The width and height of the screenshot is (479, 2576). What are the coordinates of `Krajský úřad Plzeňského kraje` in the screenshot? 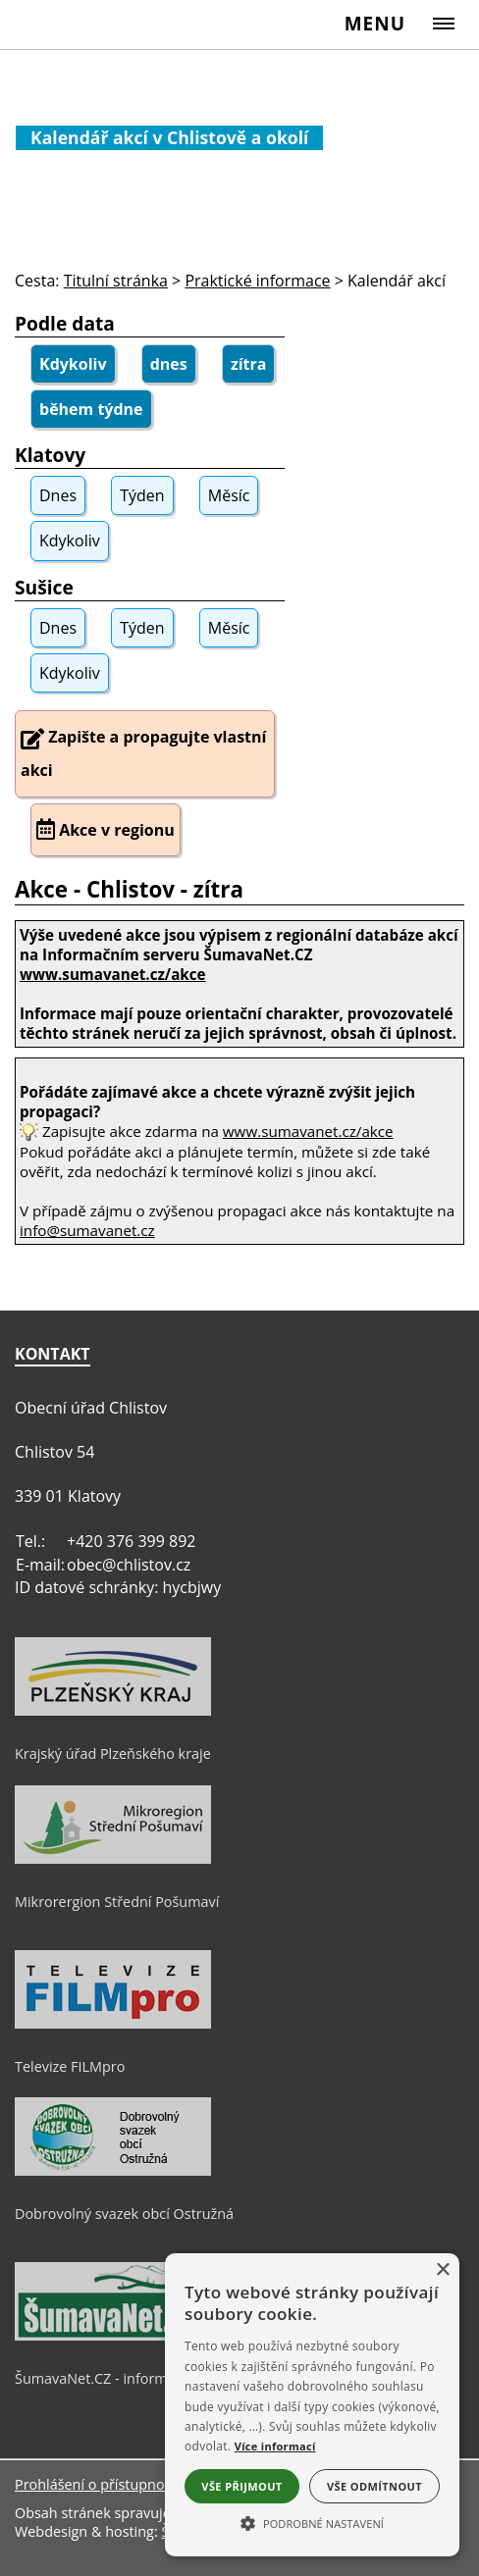 It's located at (113, 1753).